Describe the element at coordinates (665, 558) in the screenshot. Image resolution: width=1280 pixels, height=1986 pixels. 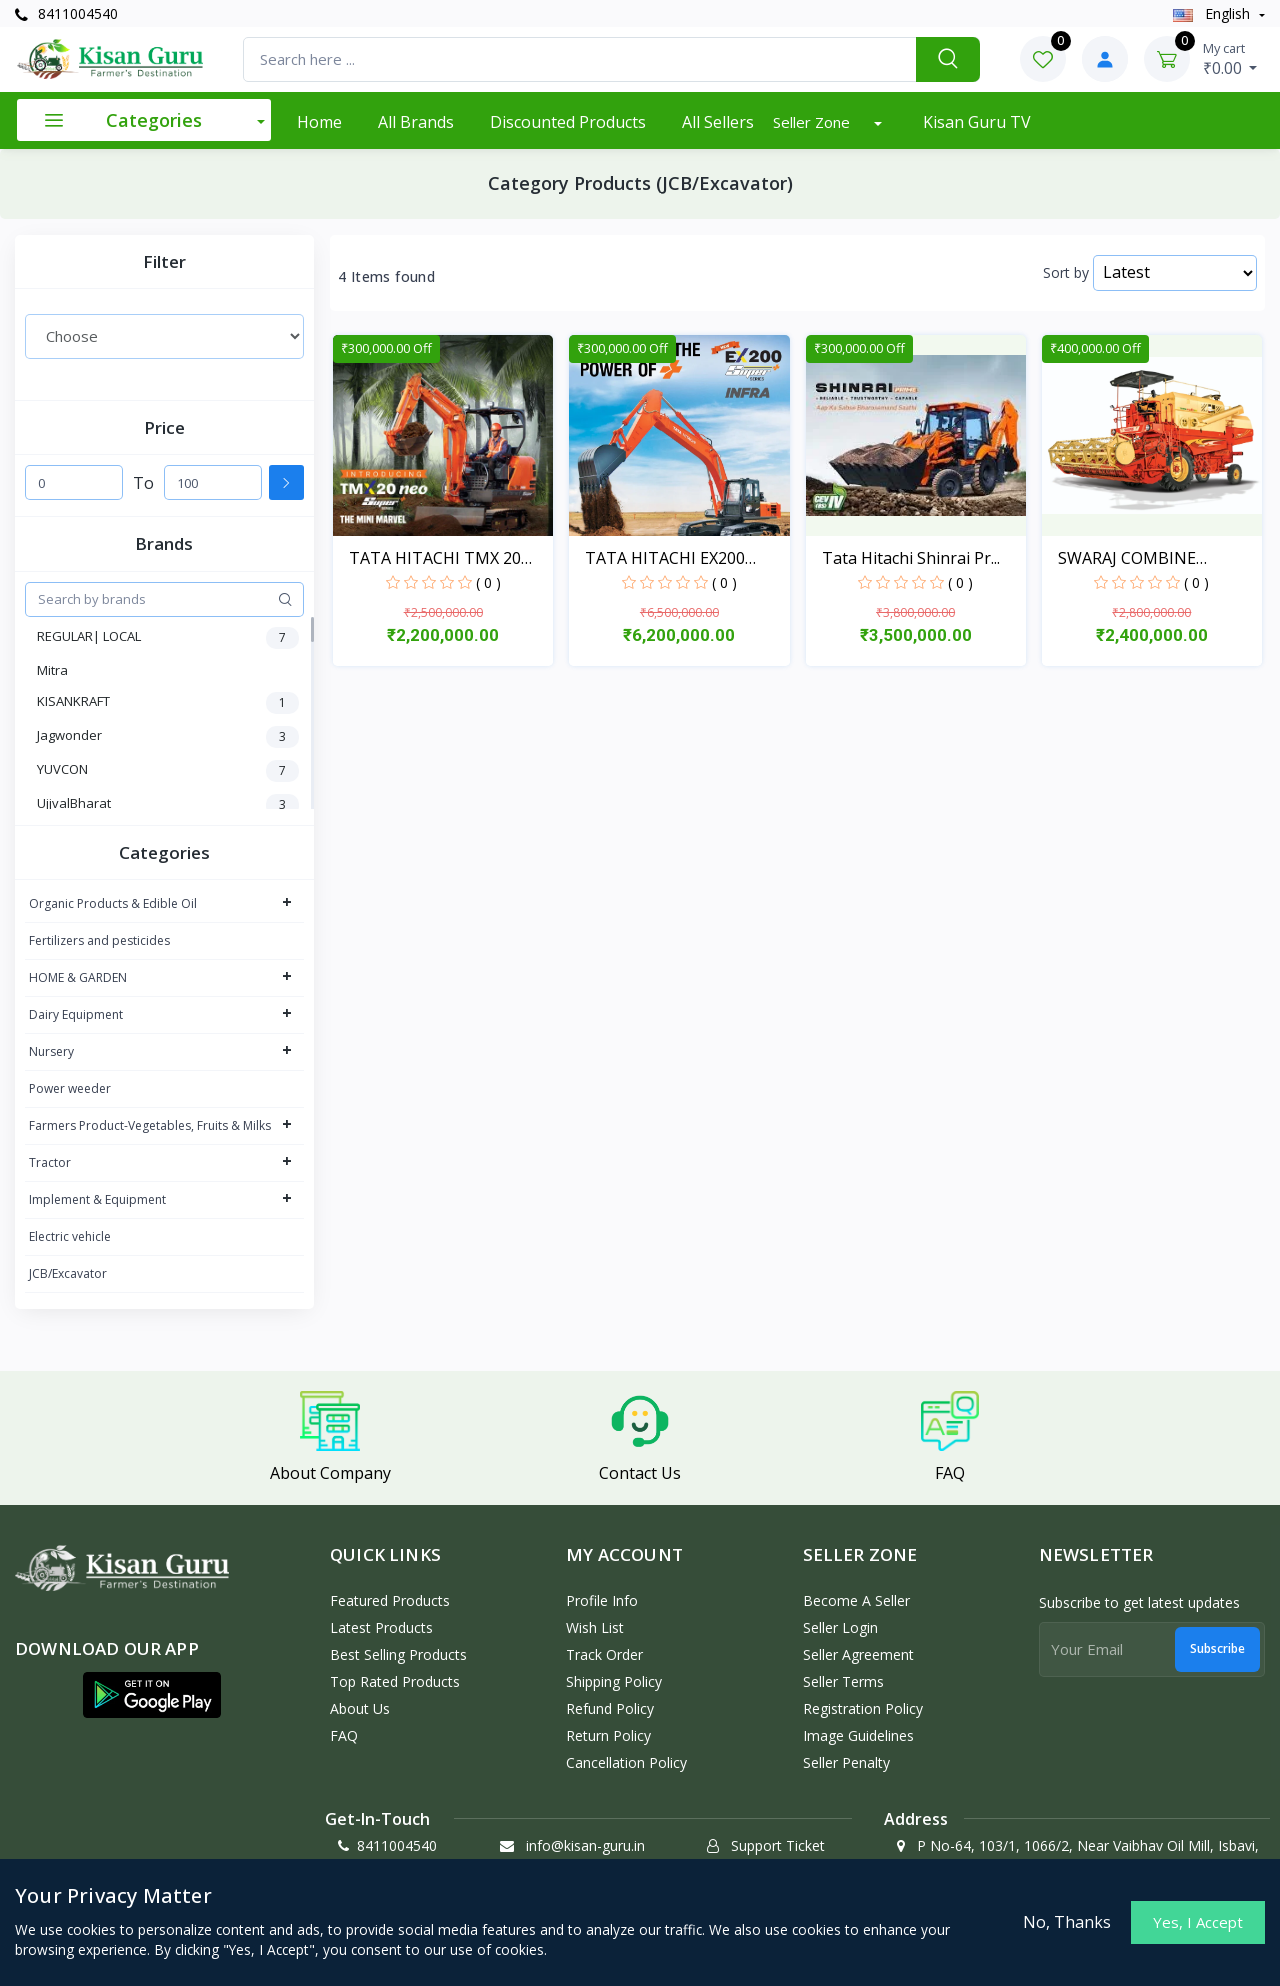
I see `TATA HITACHI EX200 SUPE...` at that location.